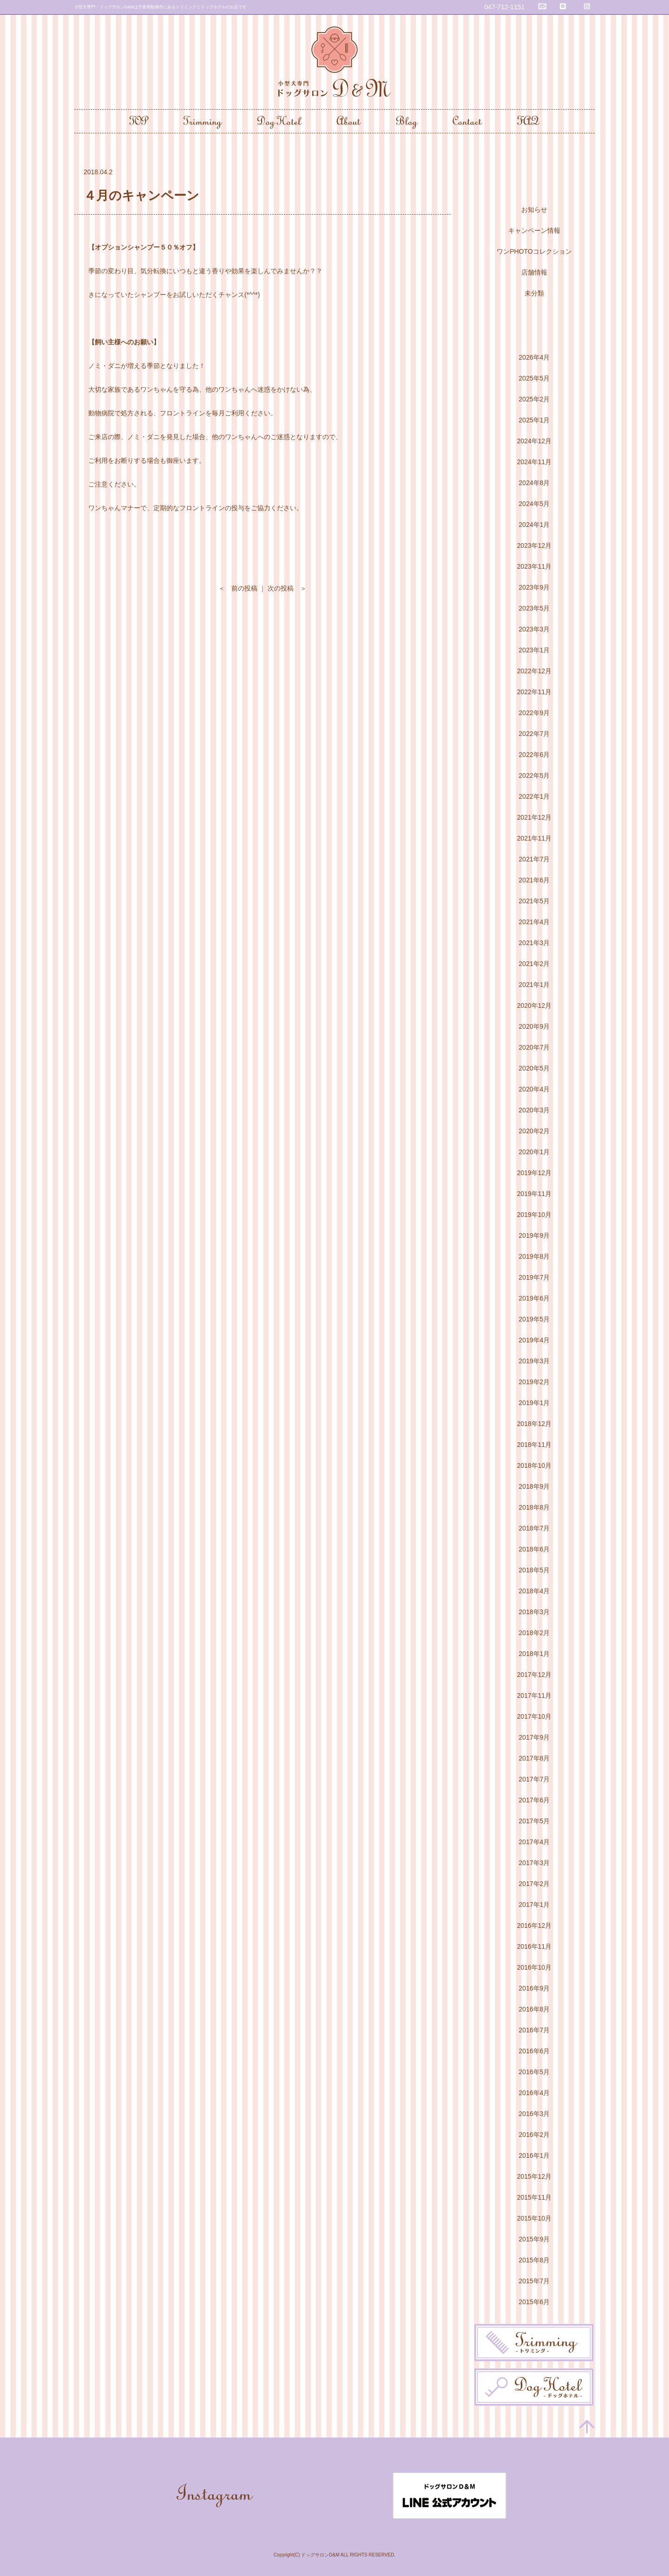 This screenshot has height=2576, width=669. What do you see at coordinates (534, 2072) in the screenshot?
I see `2016年5月` at bounding box center [534, 2072].